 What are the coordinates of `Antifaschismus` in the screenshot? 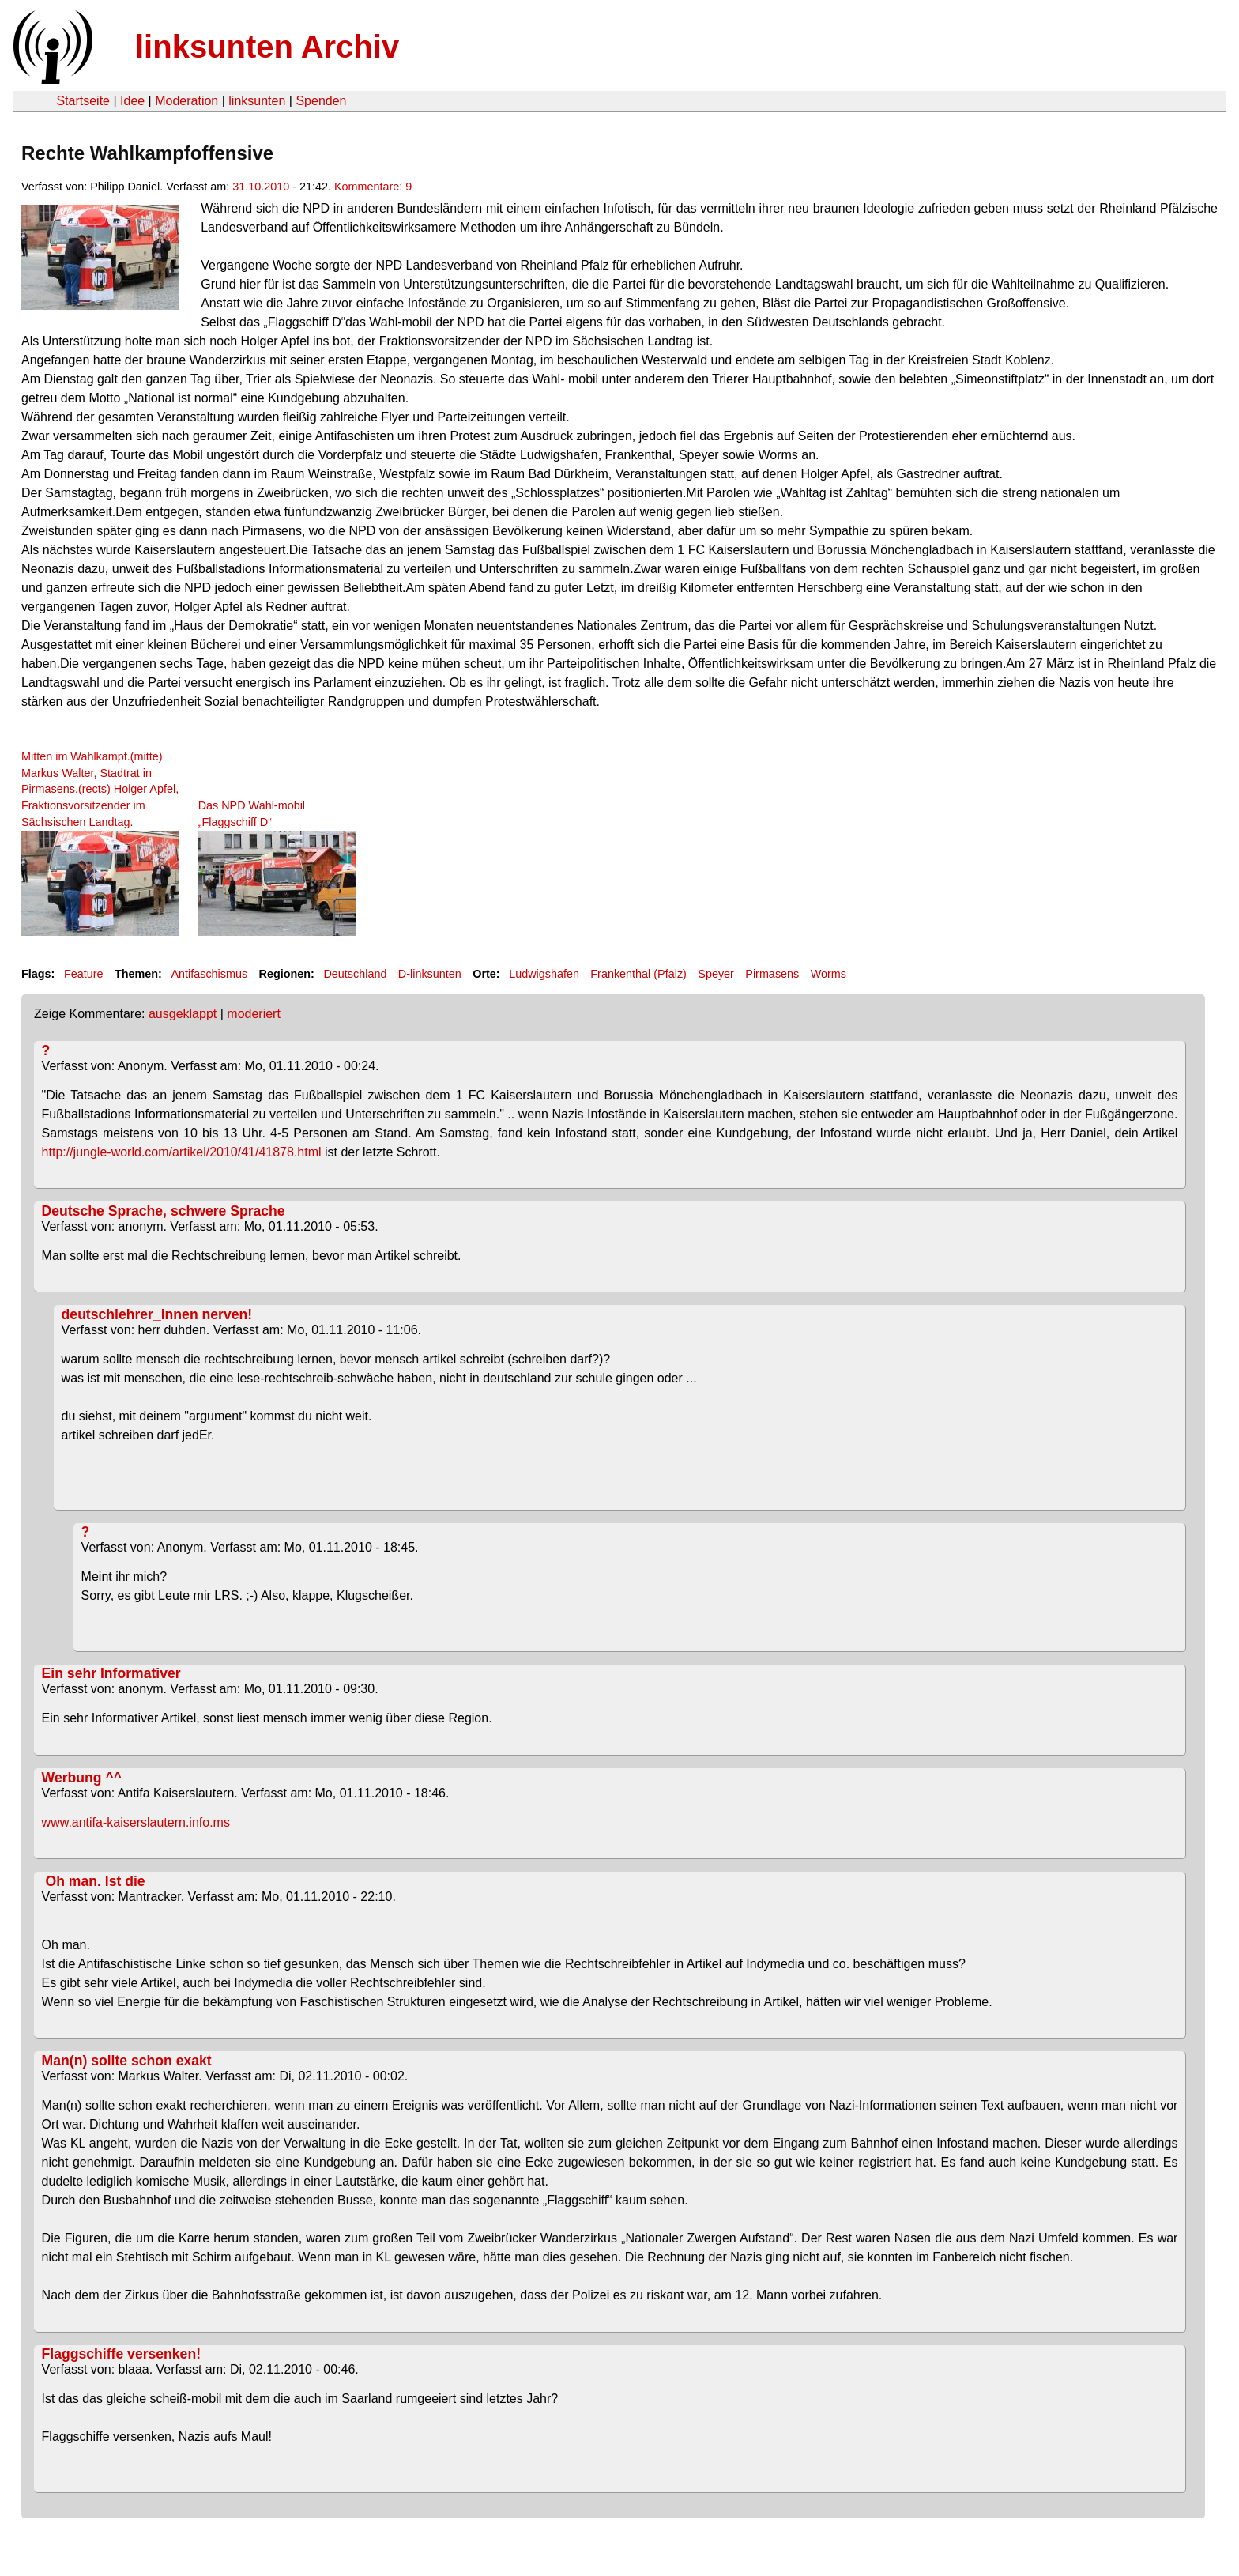 It's located at (209, 973).